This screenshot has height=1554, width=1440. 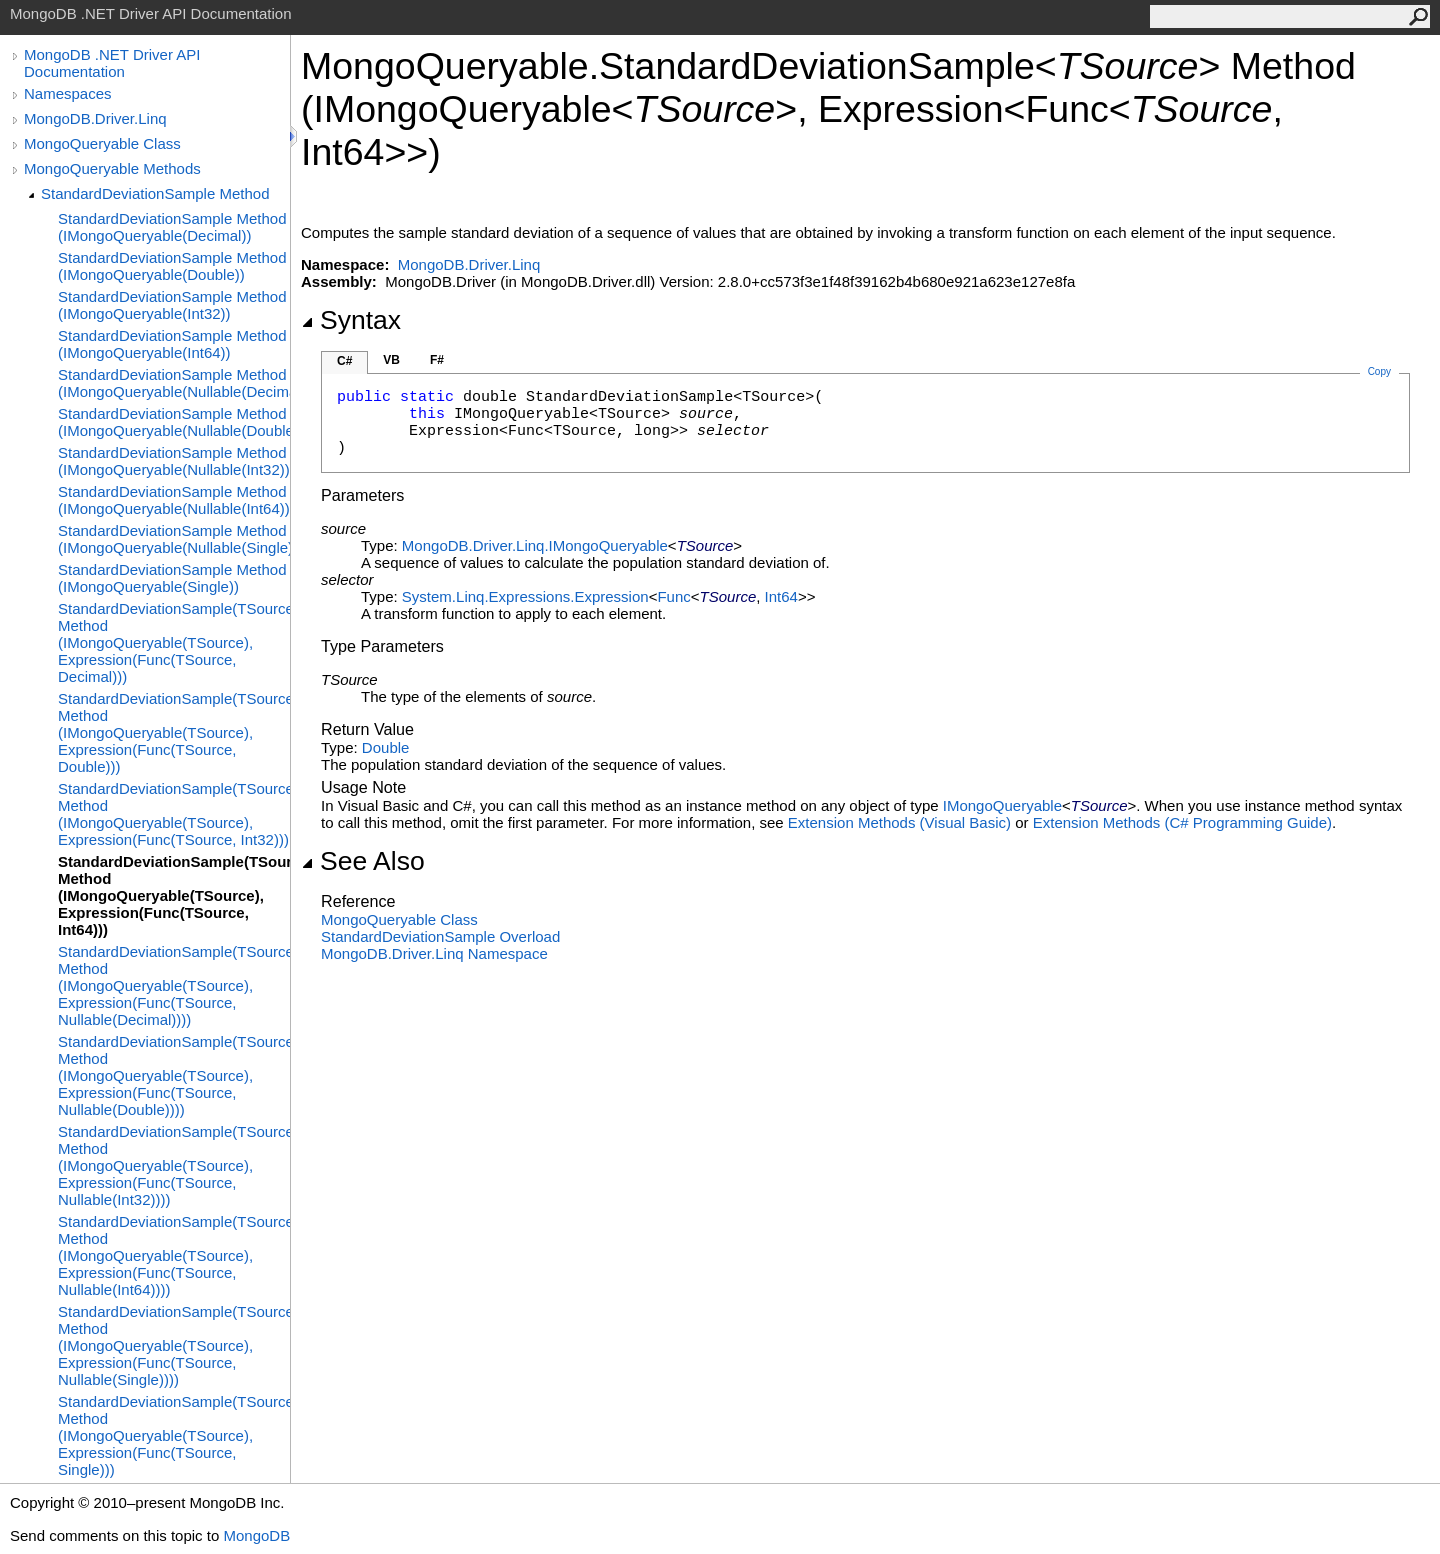 What do you see at coordinates (174, 895) in the screenshot?
I see `StandardDeviationSample(TSource) Method (IMongoQueryable(TSource), Expression(Func(TSource, Int64)))` at bounding box center [174, 895].